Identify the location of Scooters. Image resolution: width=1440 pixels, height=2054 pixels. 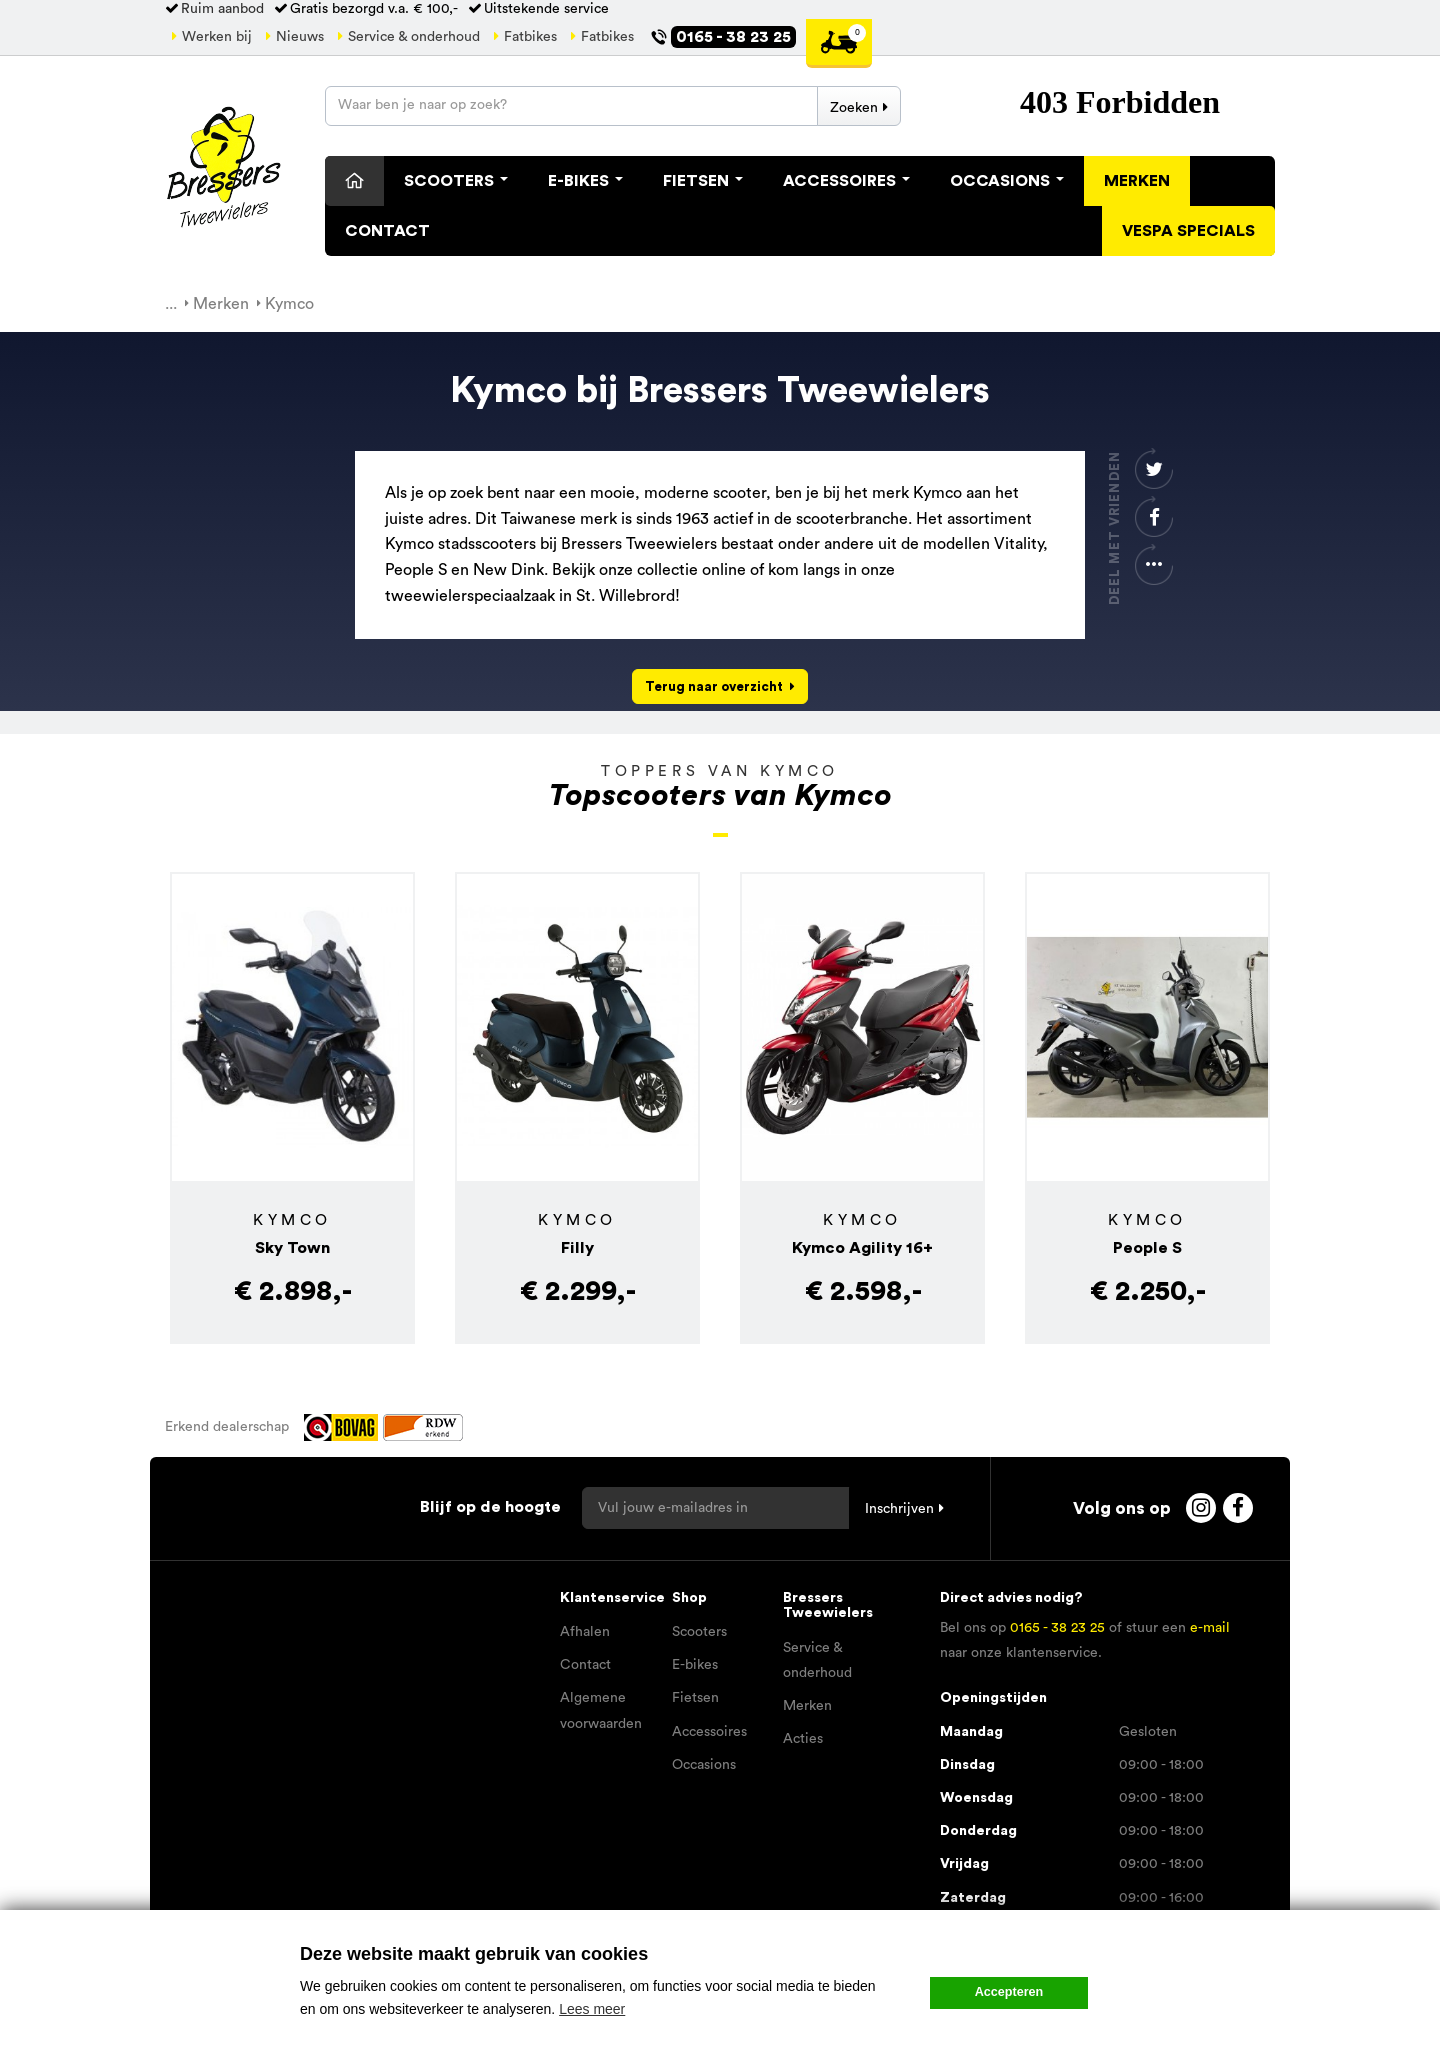
(456, 181).